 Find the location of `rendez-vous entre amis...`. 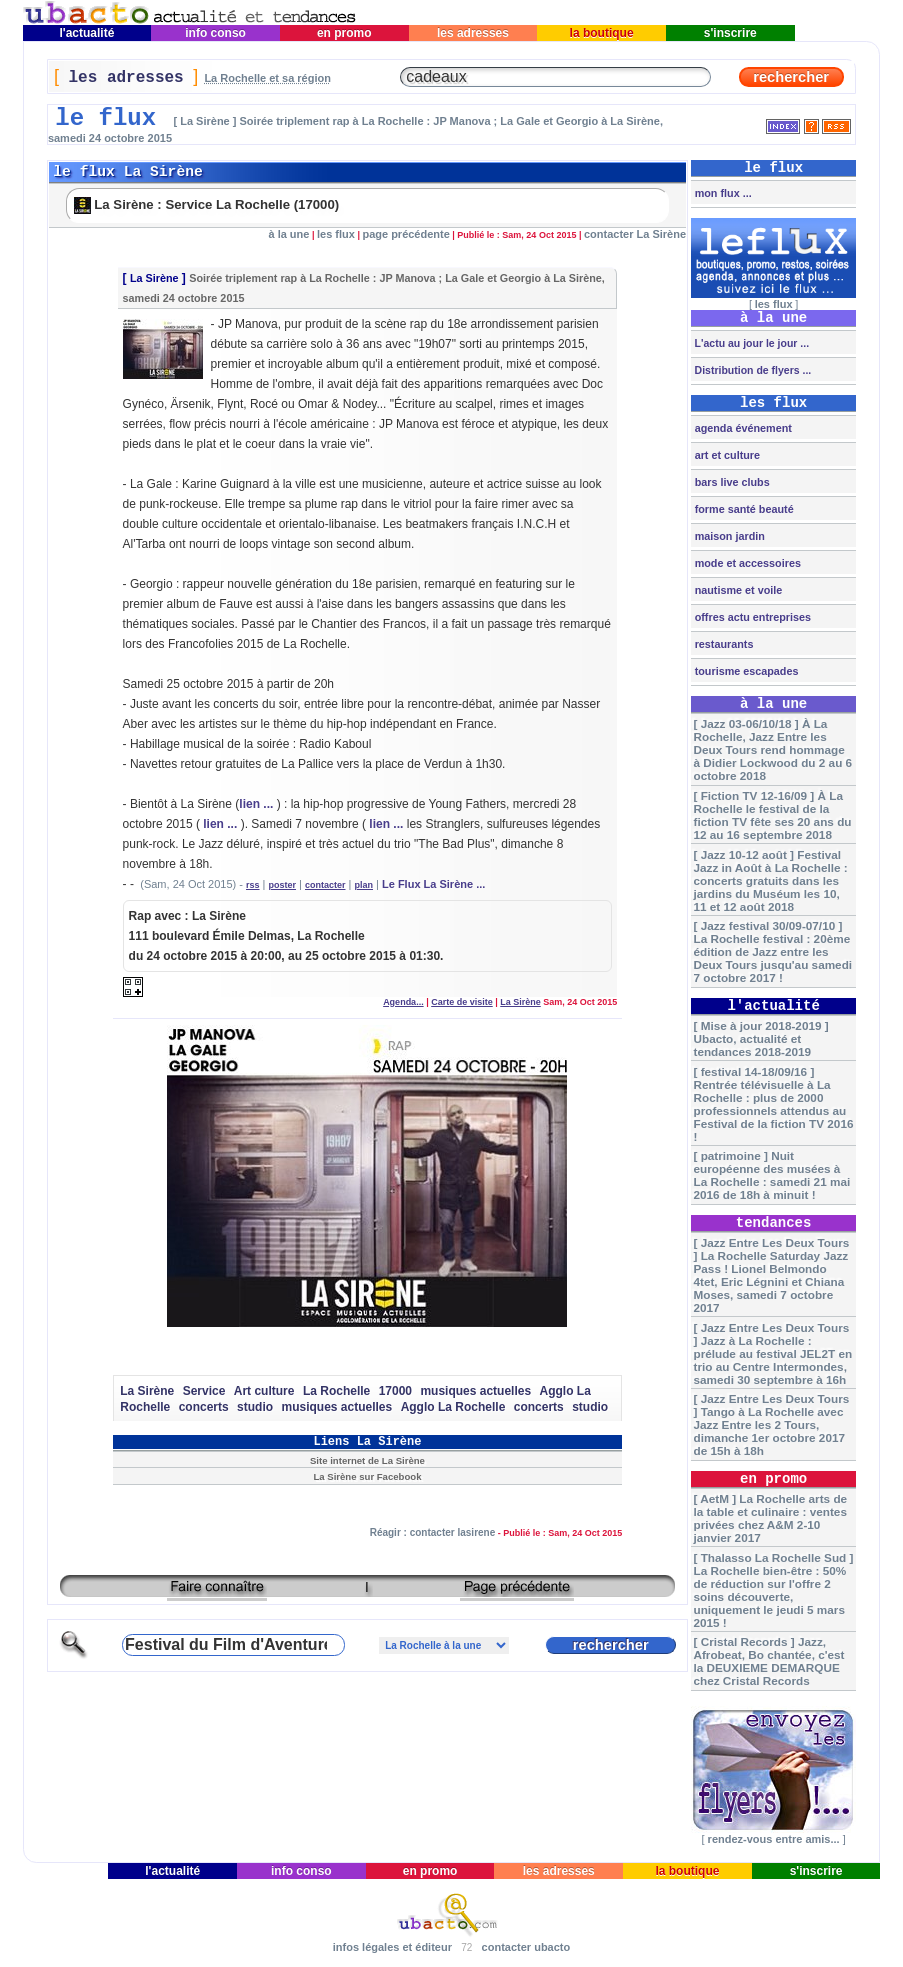

rendez-vous entre amis... is located at coordinates (774, 1839).